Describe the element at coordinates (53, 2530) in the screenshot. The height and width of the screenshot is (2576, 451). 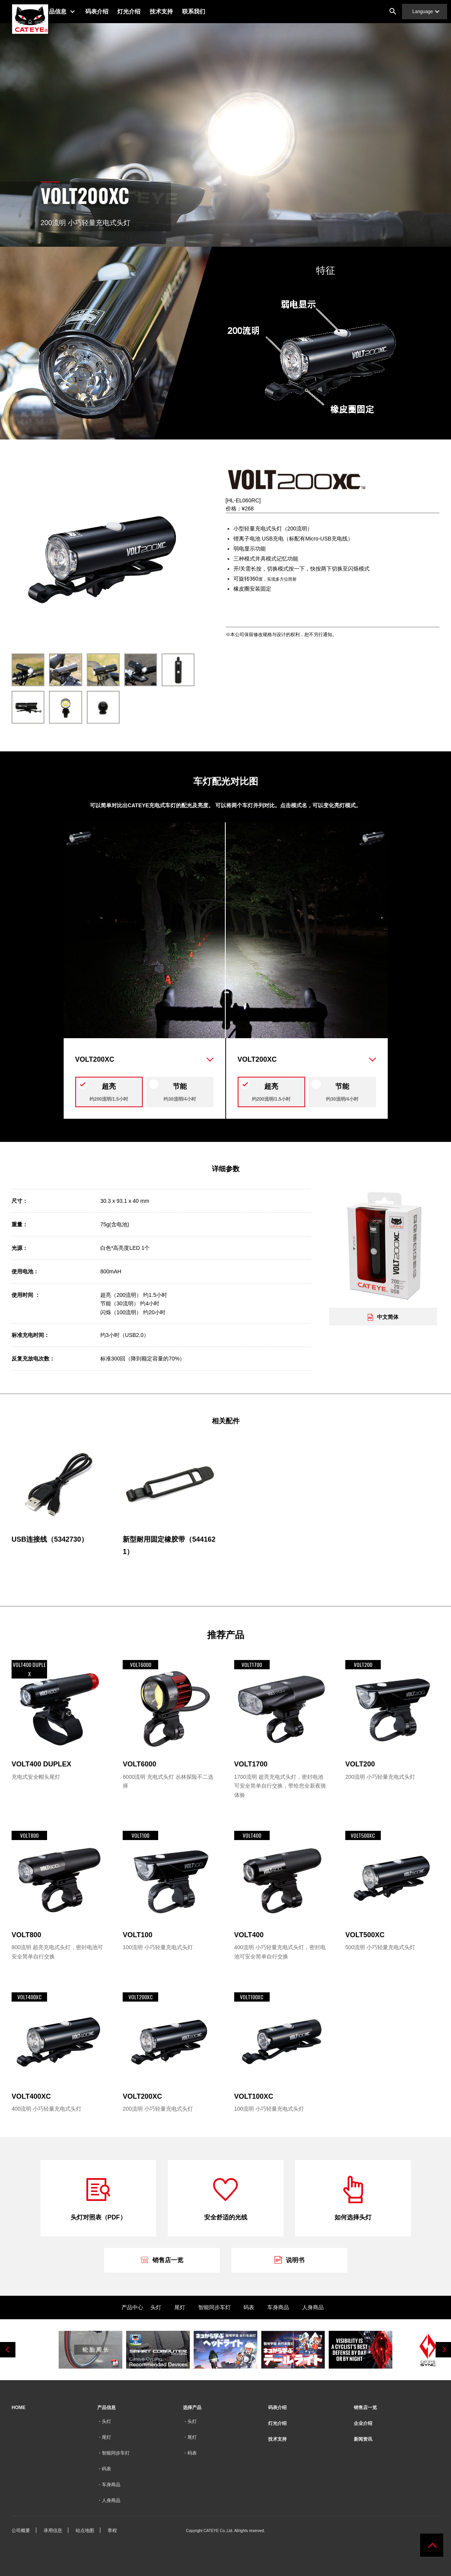
I see `录用信息` at that location.